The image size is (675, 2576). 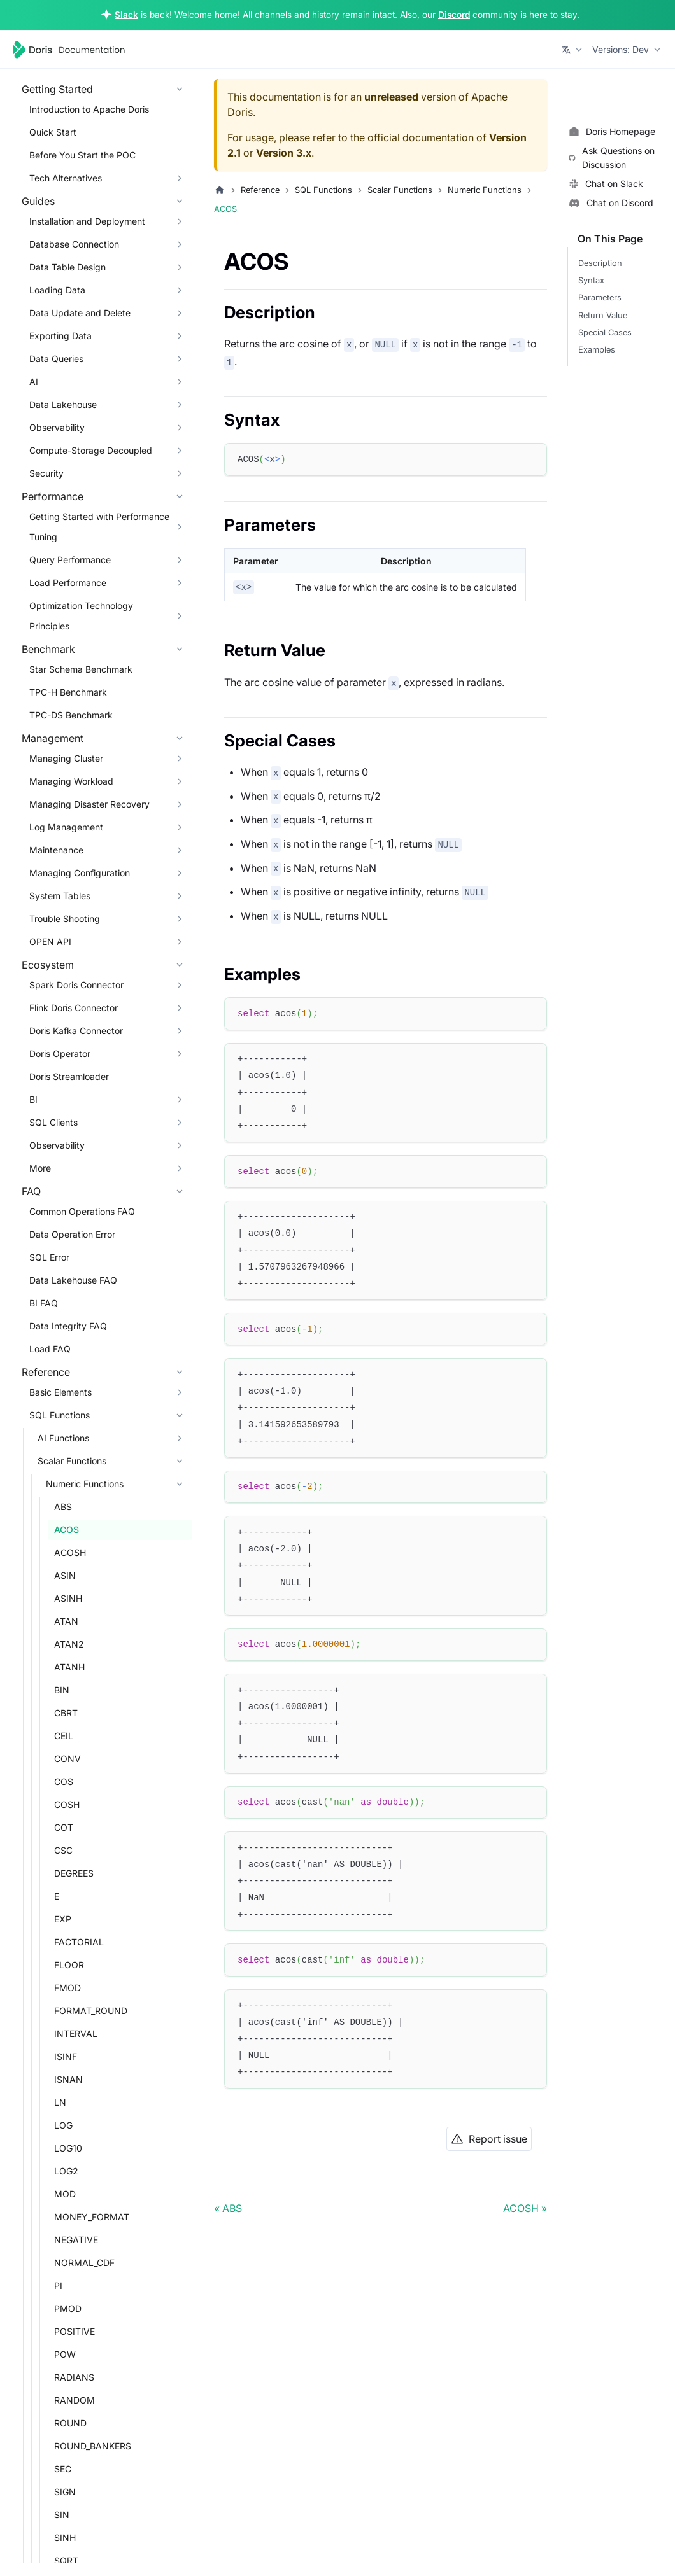 I want to click on BI FAQ, so click(x=43, y=1303).